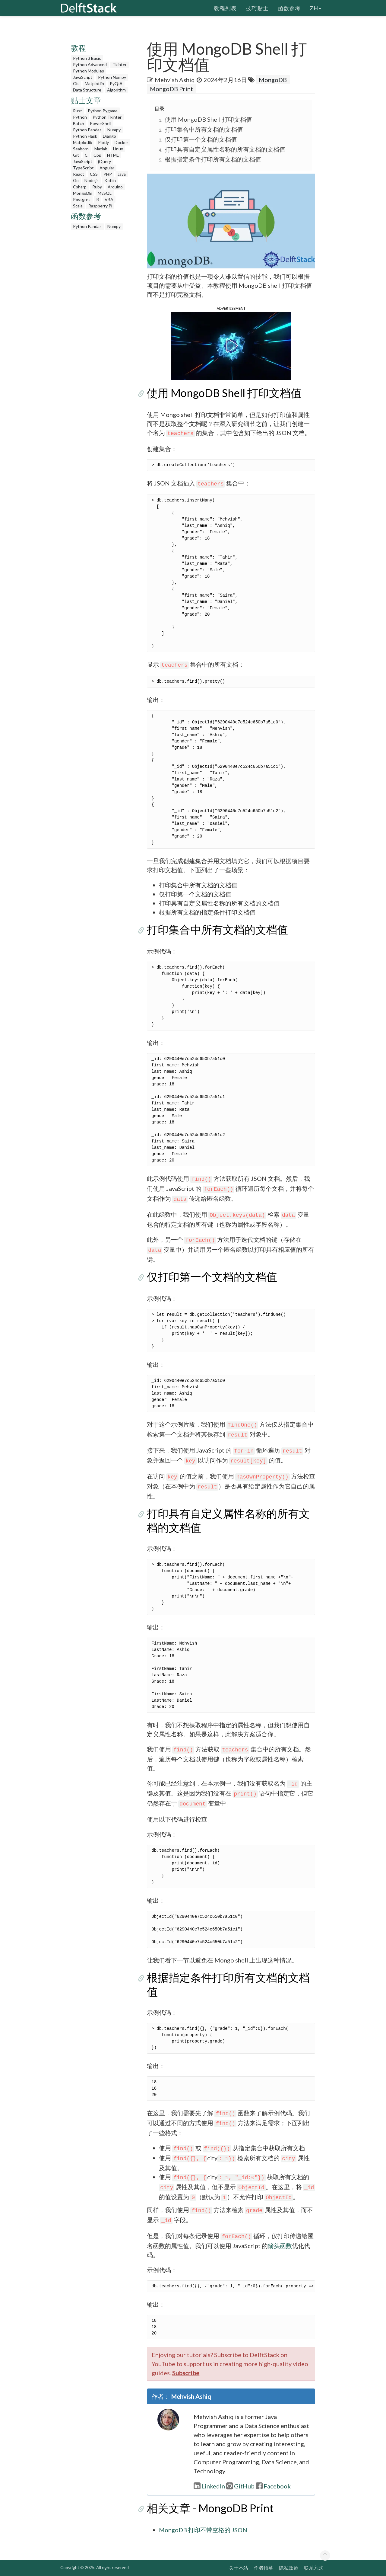  I want to click on Python Flask, so click(85, 136).